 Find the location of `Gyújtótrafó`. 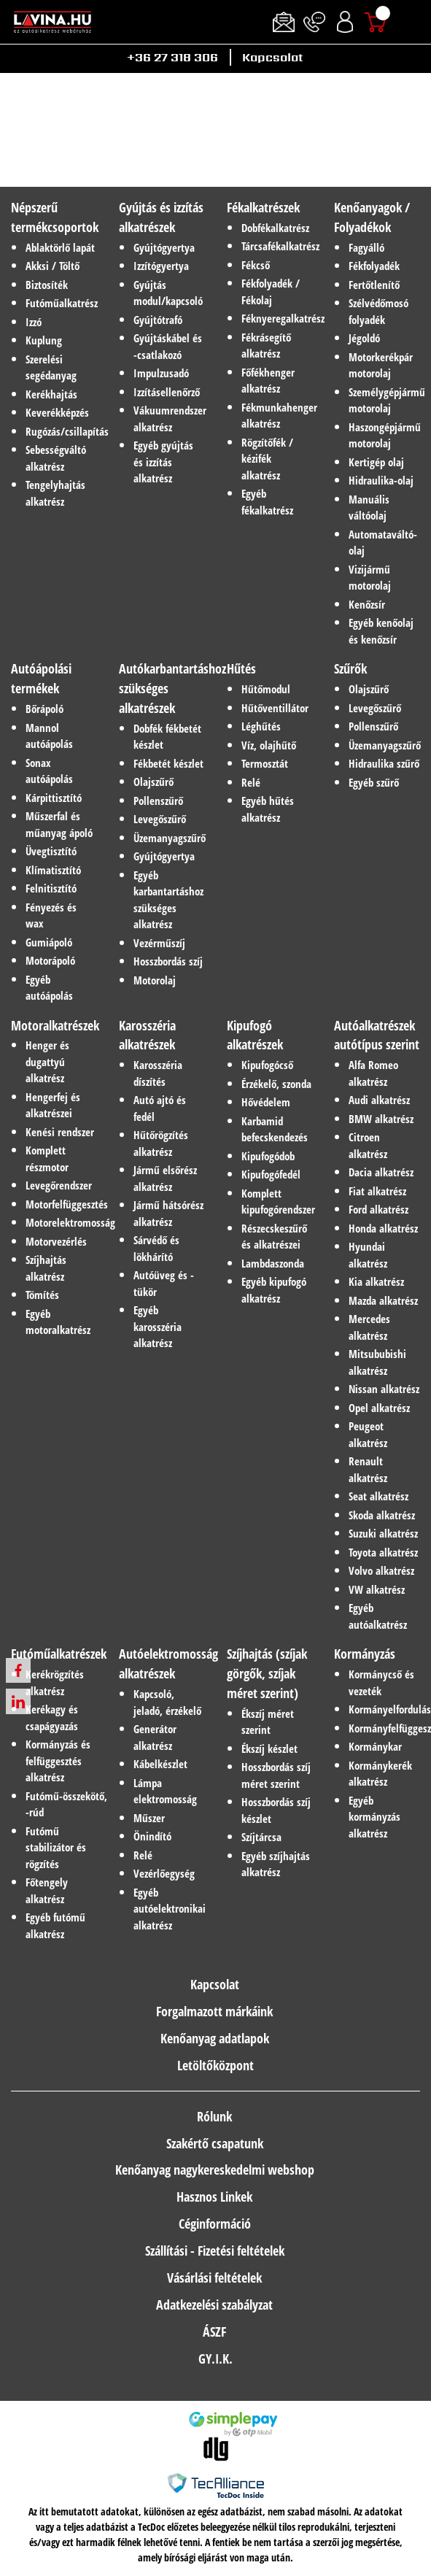

Gyújtótrafó is located at coordinates (157, 319).